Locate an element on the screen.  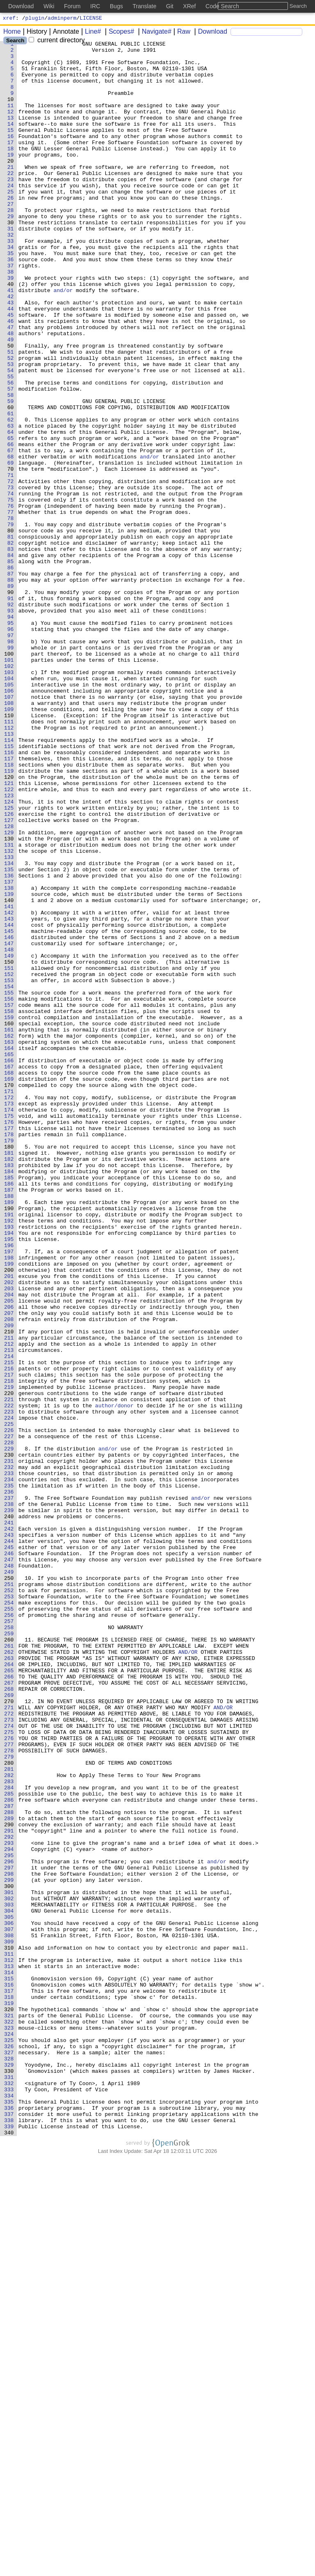
Forum is located at coordinates (72, 6).